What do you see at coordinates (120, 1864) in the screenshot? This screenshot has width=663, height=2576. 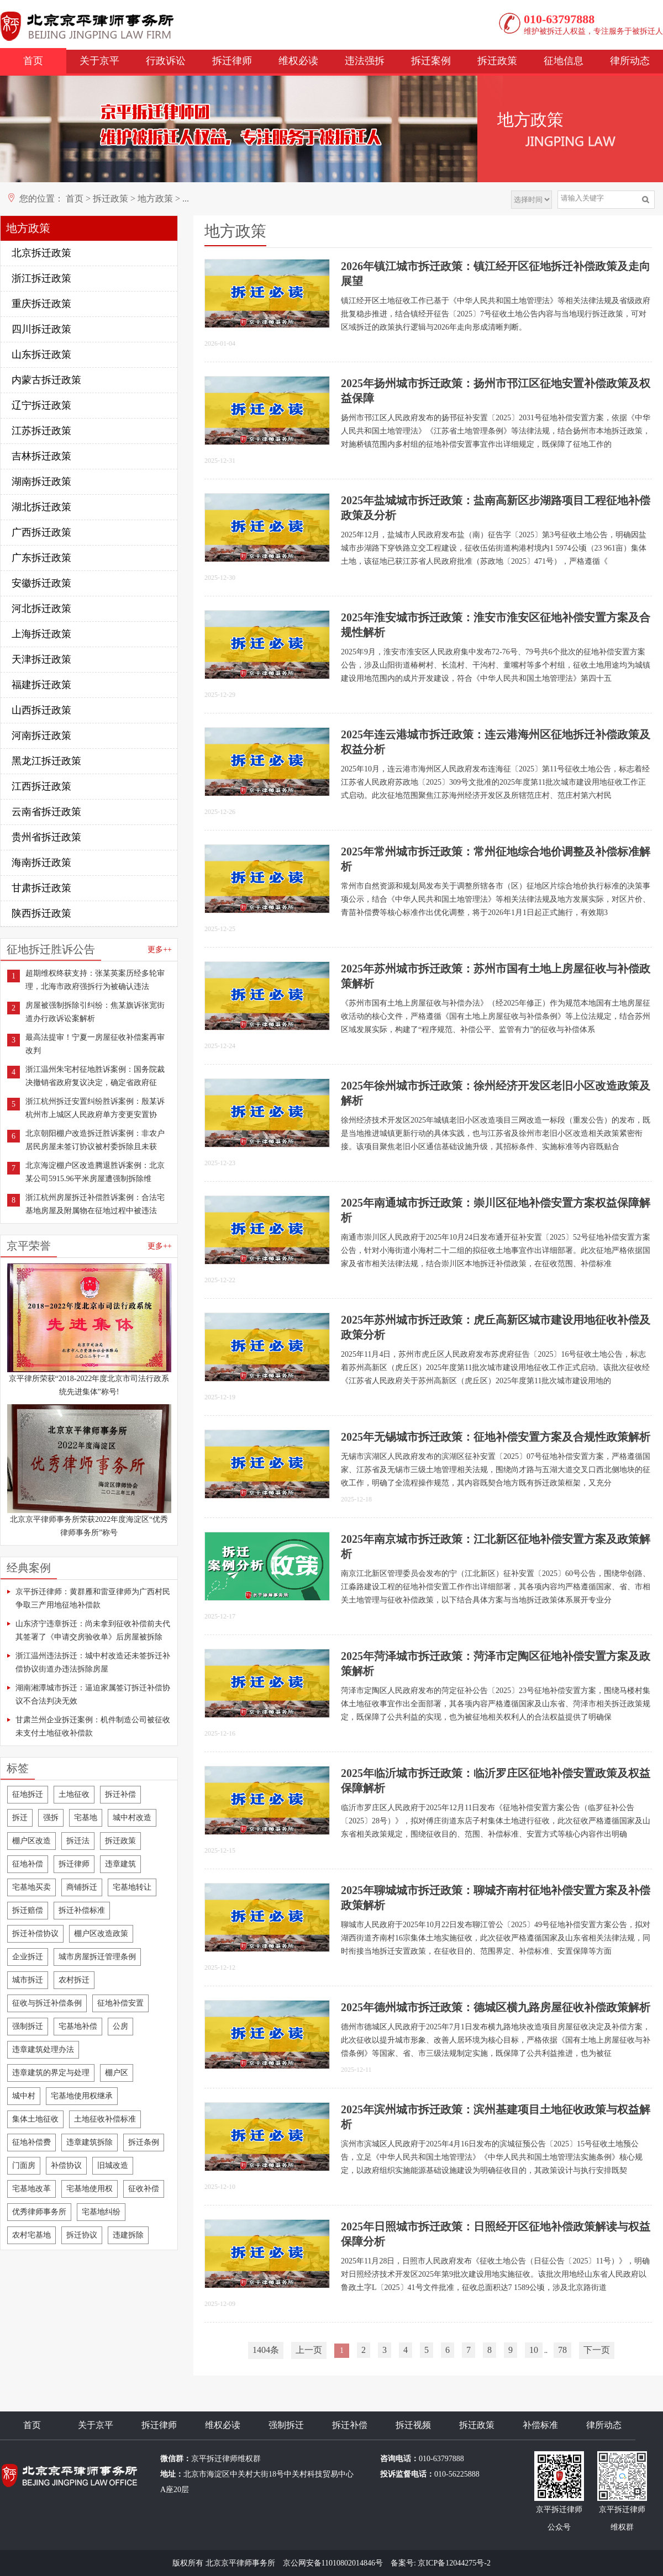 I see `违章建筑` at bounding box center [120, 1864].